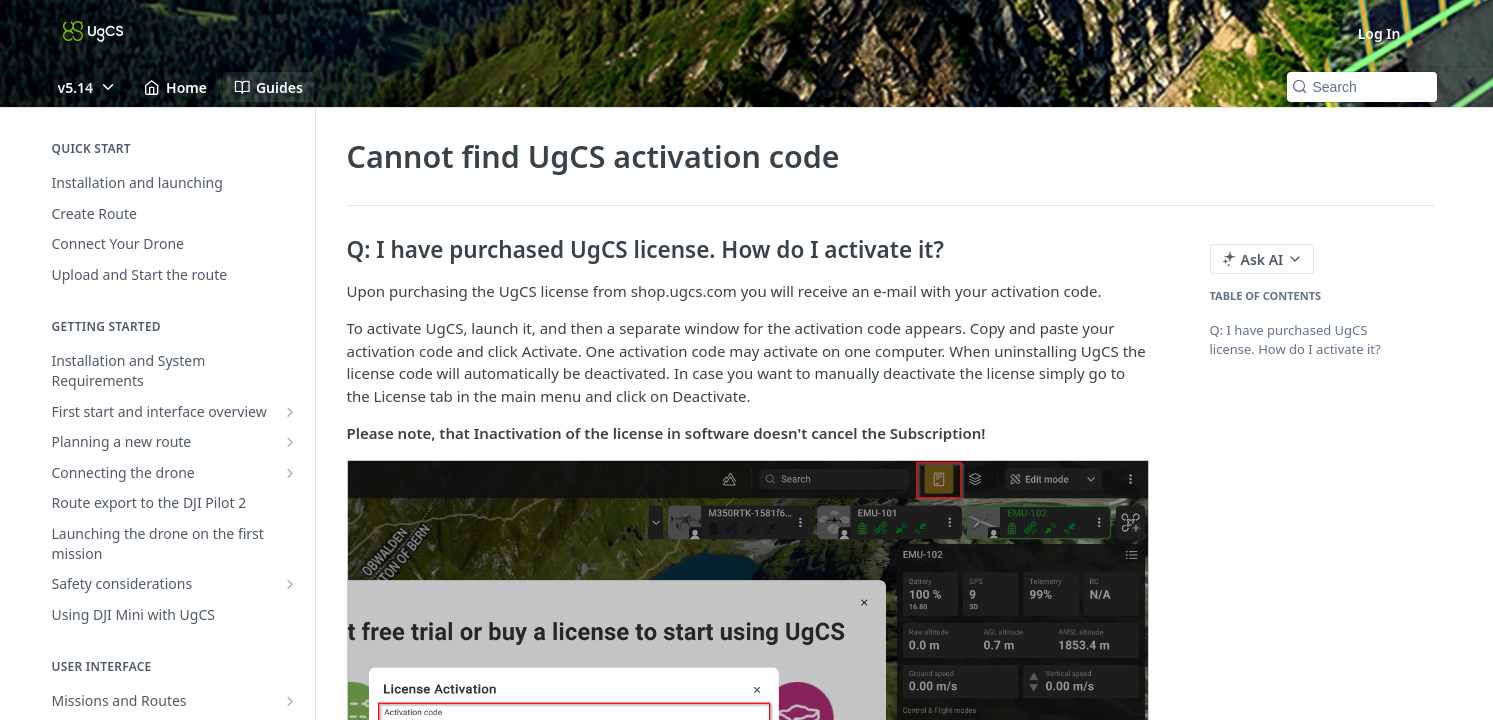  Describe the element at coordinates (1379, 33) in the screenshot. I see `Log In` at that location.